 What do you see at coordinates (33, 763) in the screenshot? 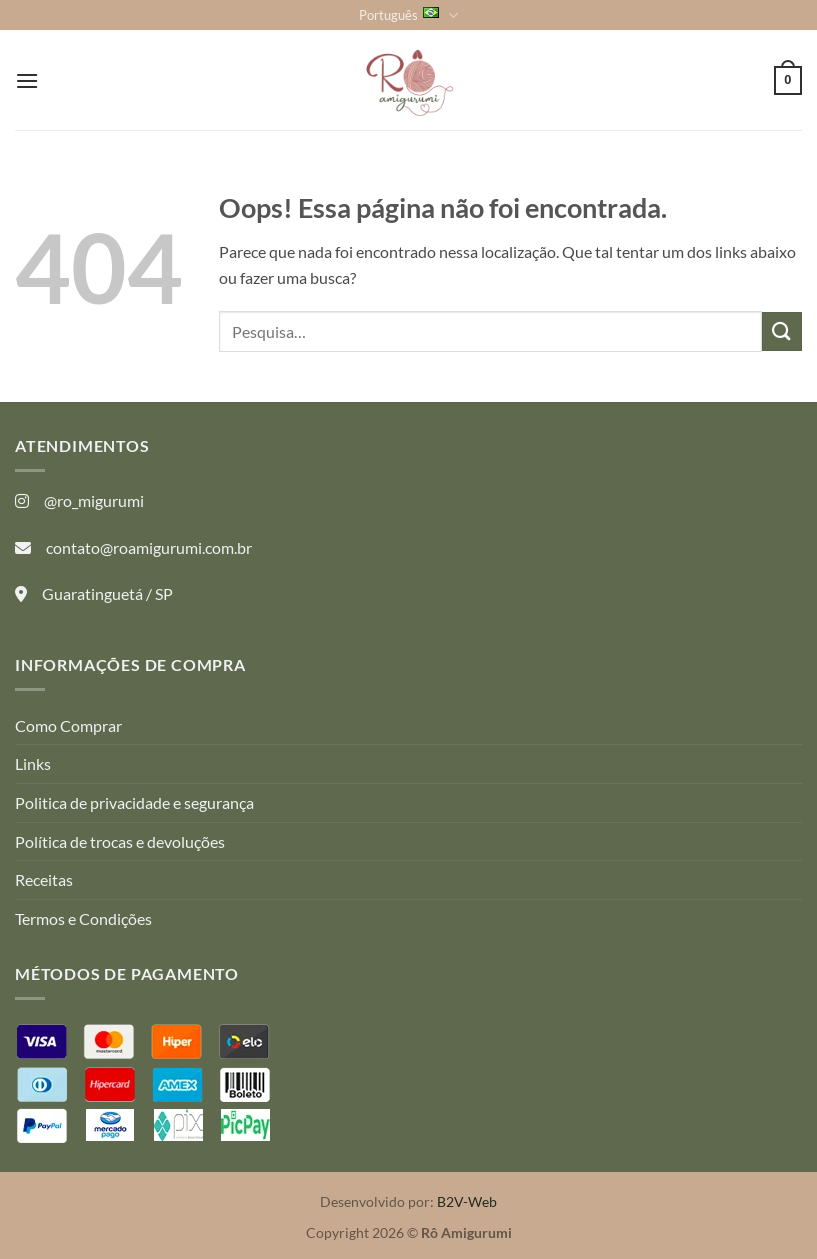
I see `Links` at bounding box center [33, 763].